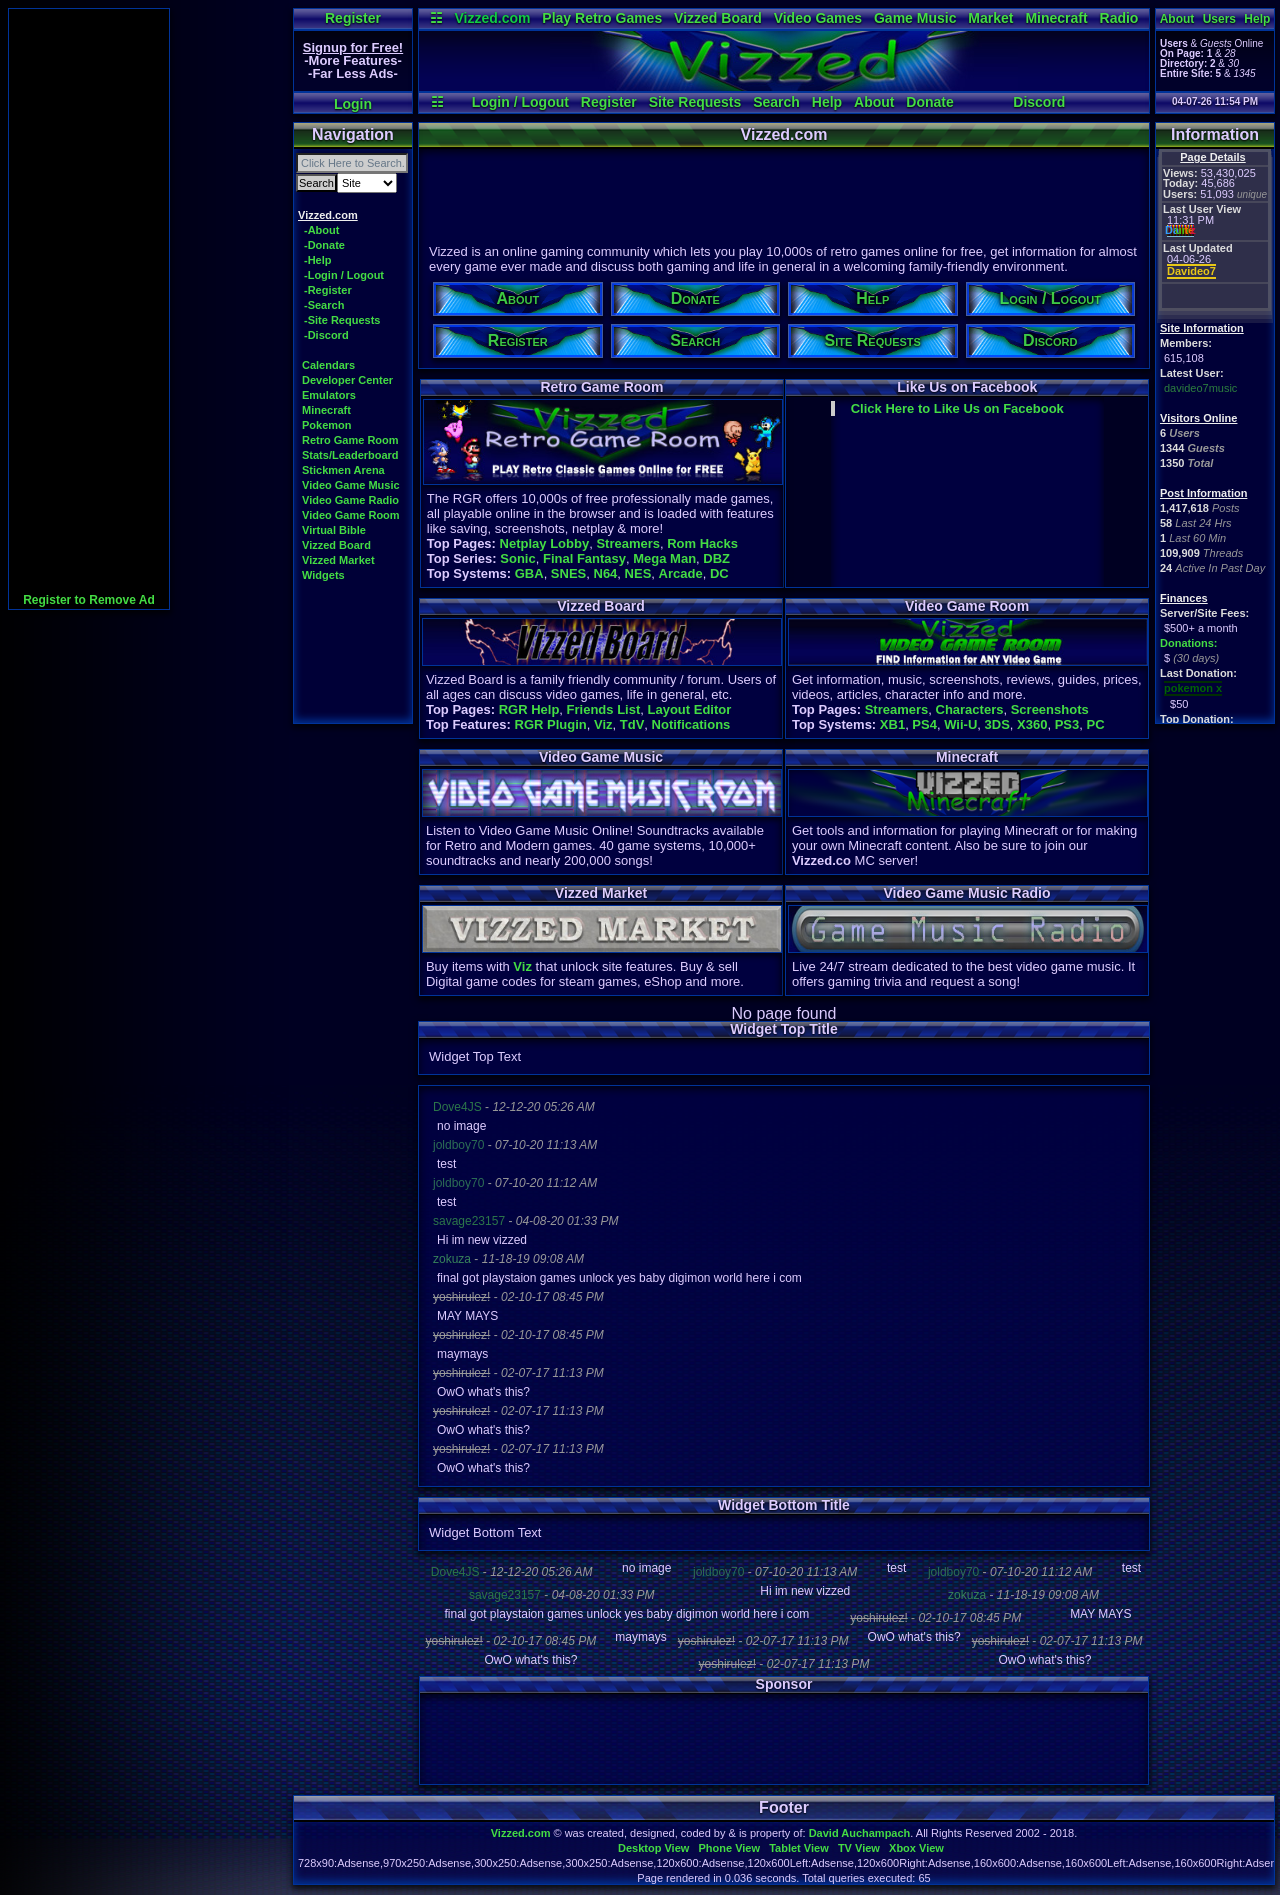 This screenshot has width=1280, height=1895. Describe the element at coordinates (1032, 724) in the screenshot. I see `X360` at that location.